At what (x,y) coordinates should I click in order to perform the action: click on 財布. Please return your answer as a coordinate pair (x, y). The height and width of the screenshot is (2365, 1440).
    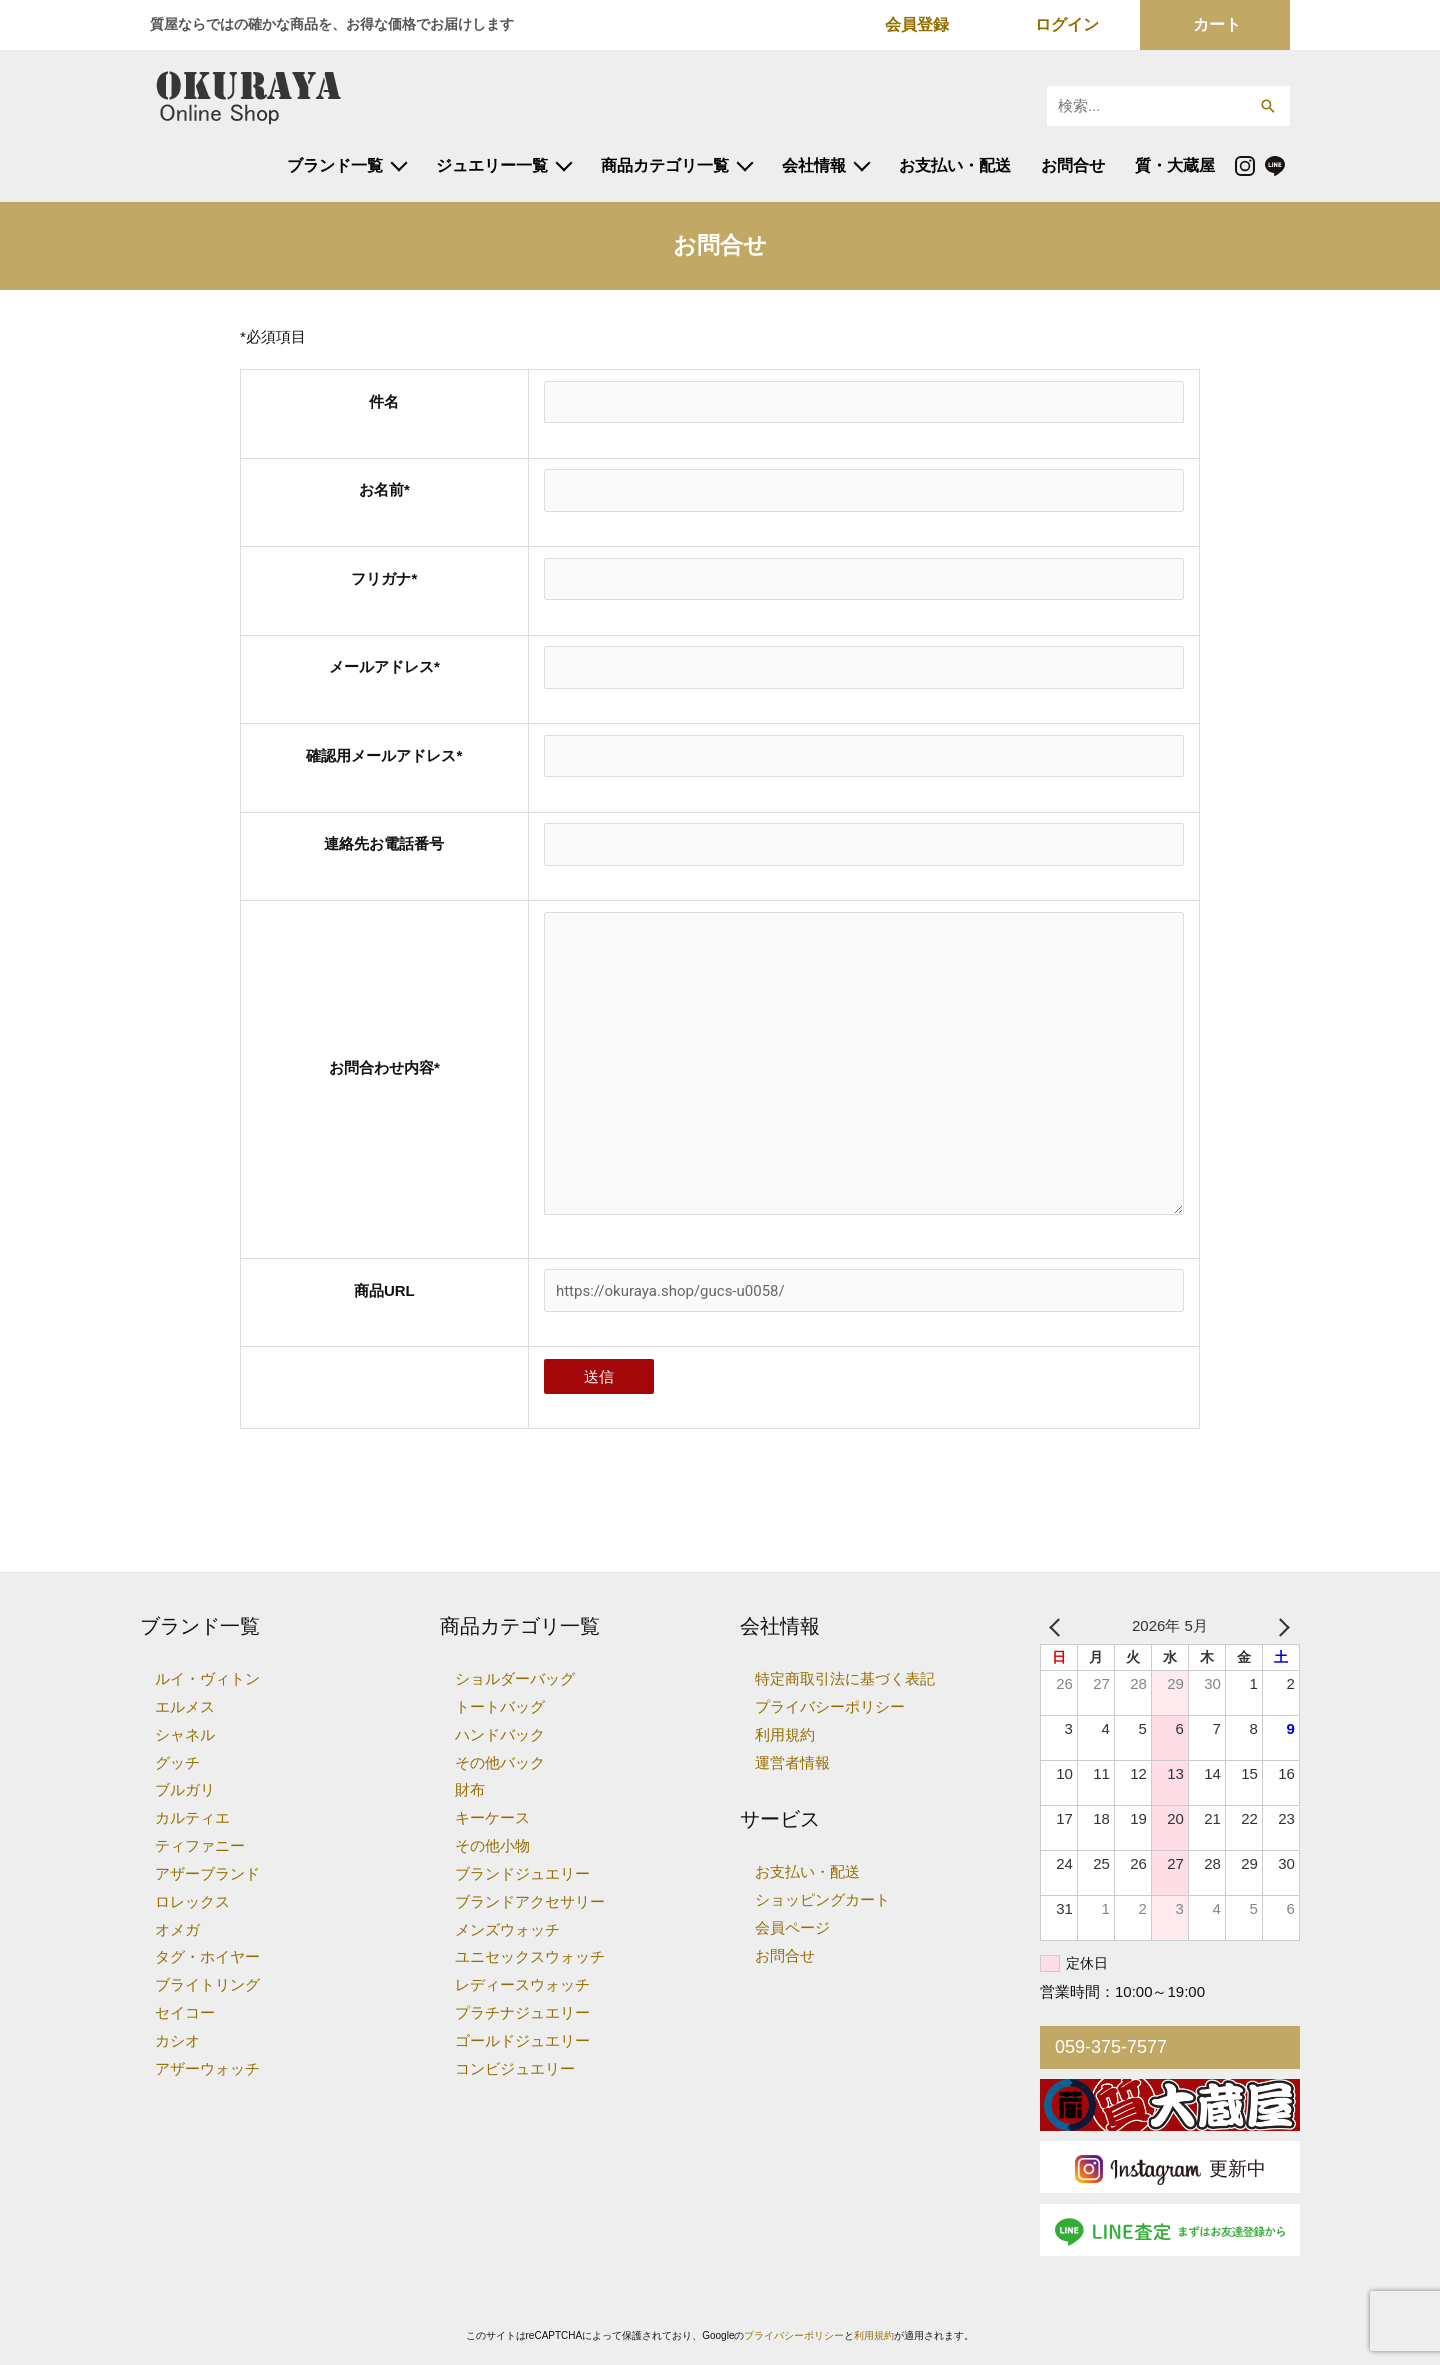
    Looking at the image, I should click on (470, 1789).